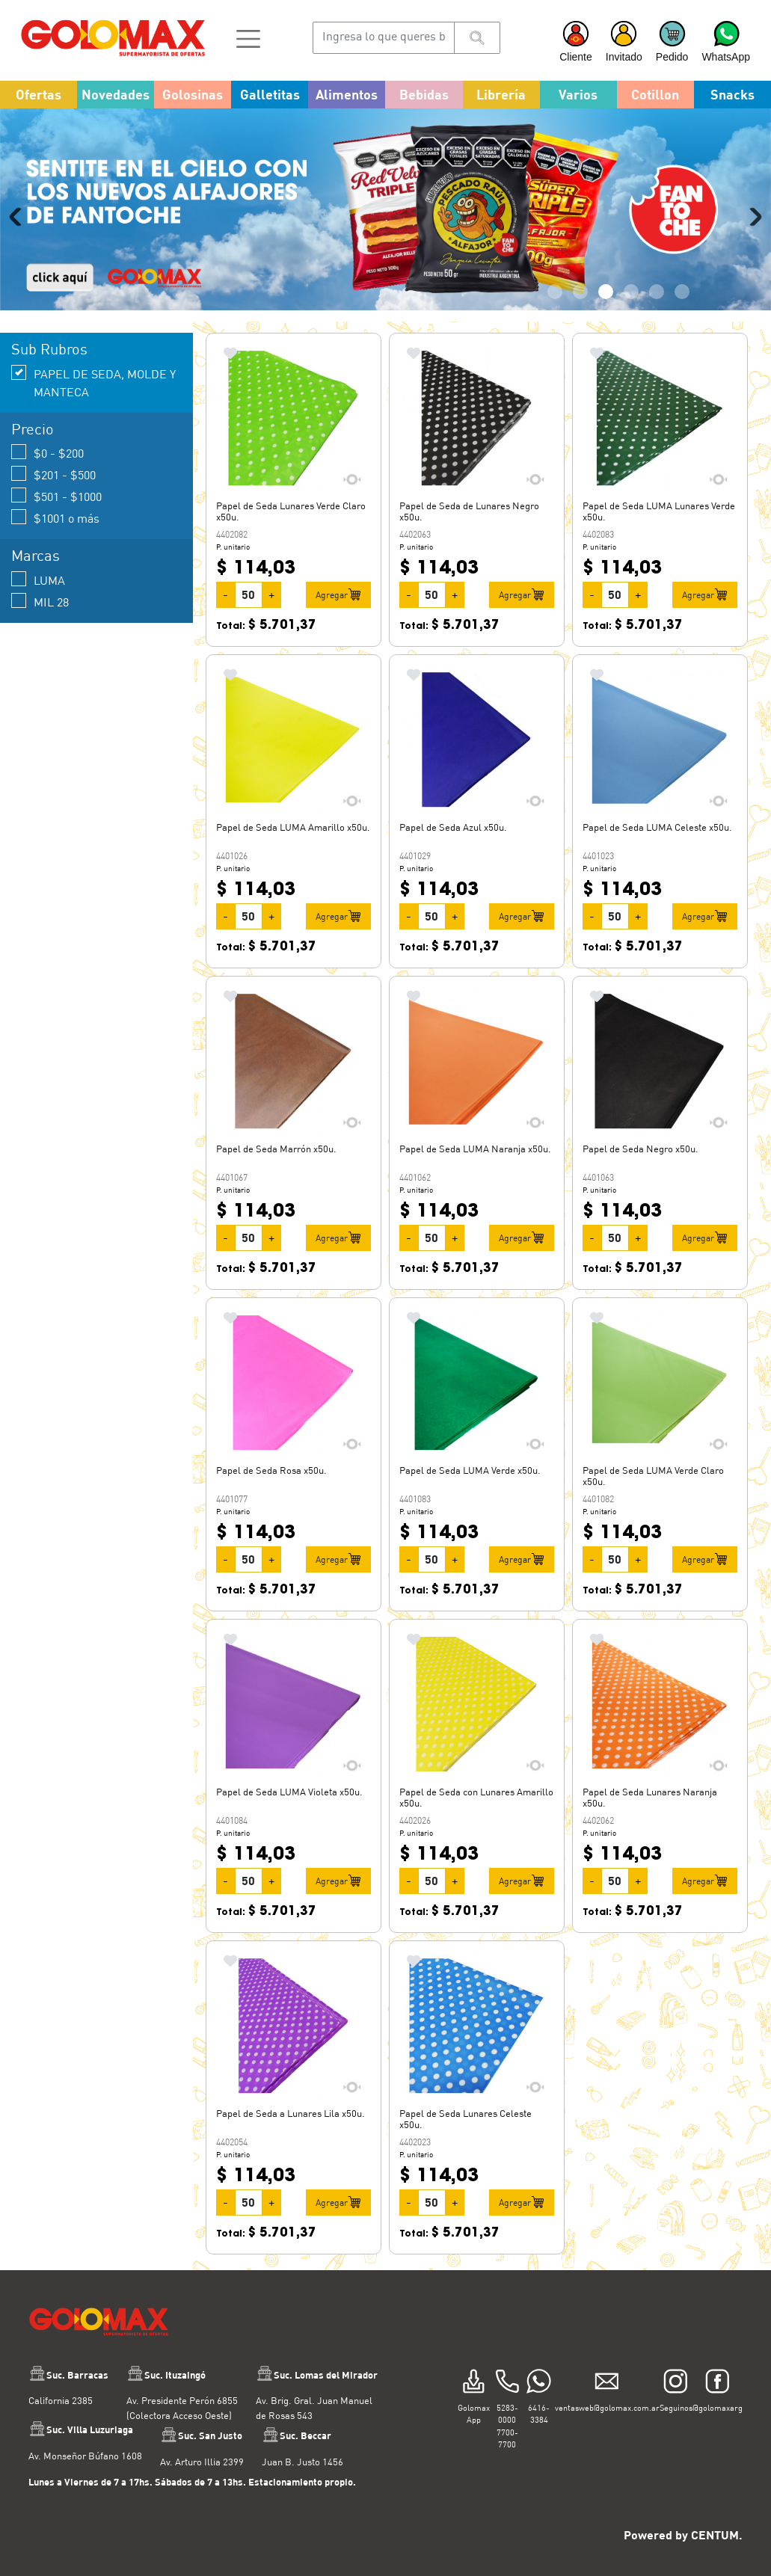 This screenshot has height=2576, width=771. I want to click on $501 - $1000, so click(56, 495).